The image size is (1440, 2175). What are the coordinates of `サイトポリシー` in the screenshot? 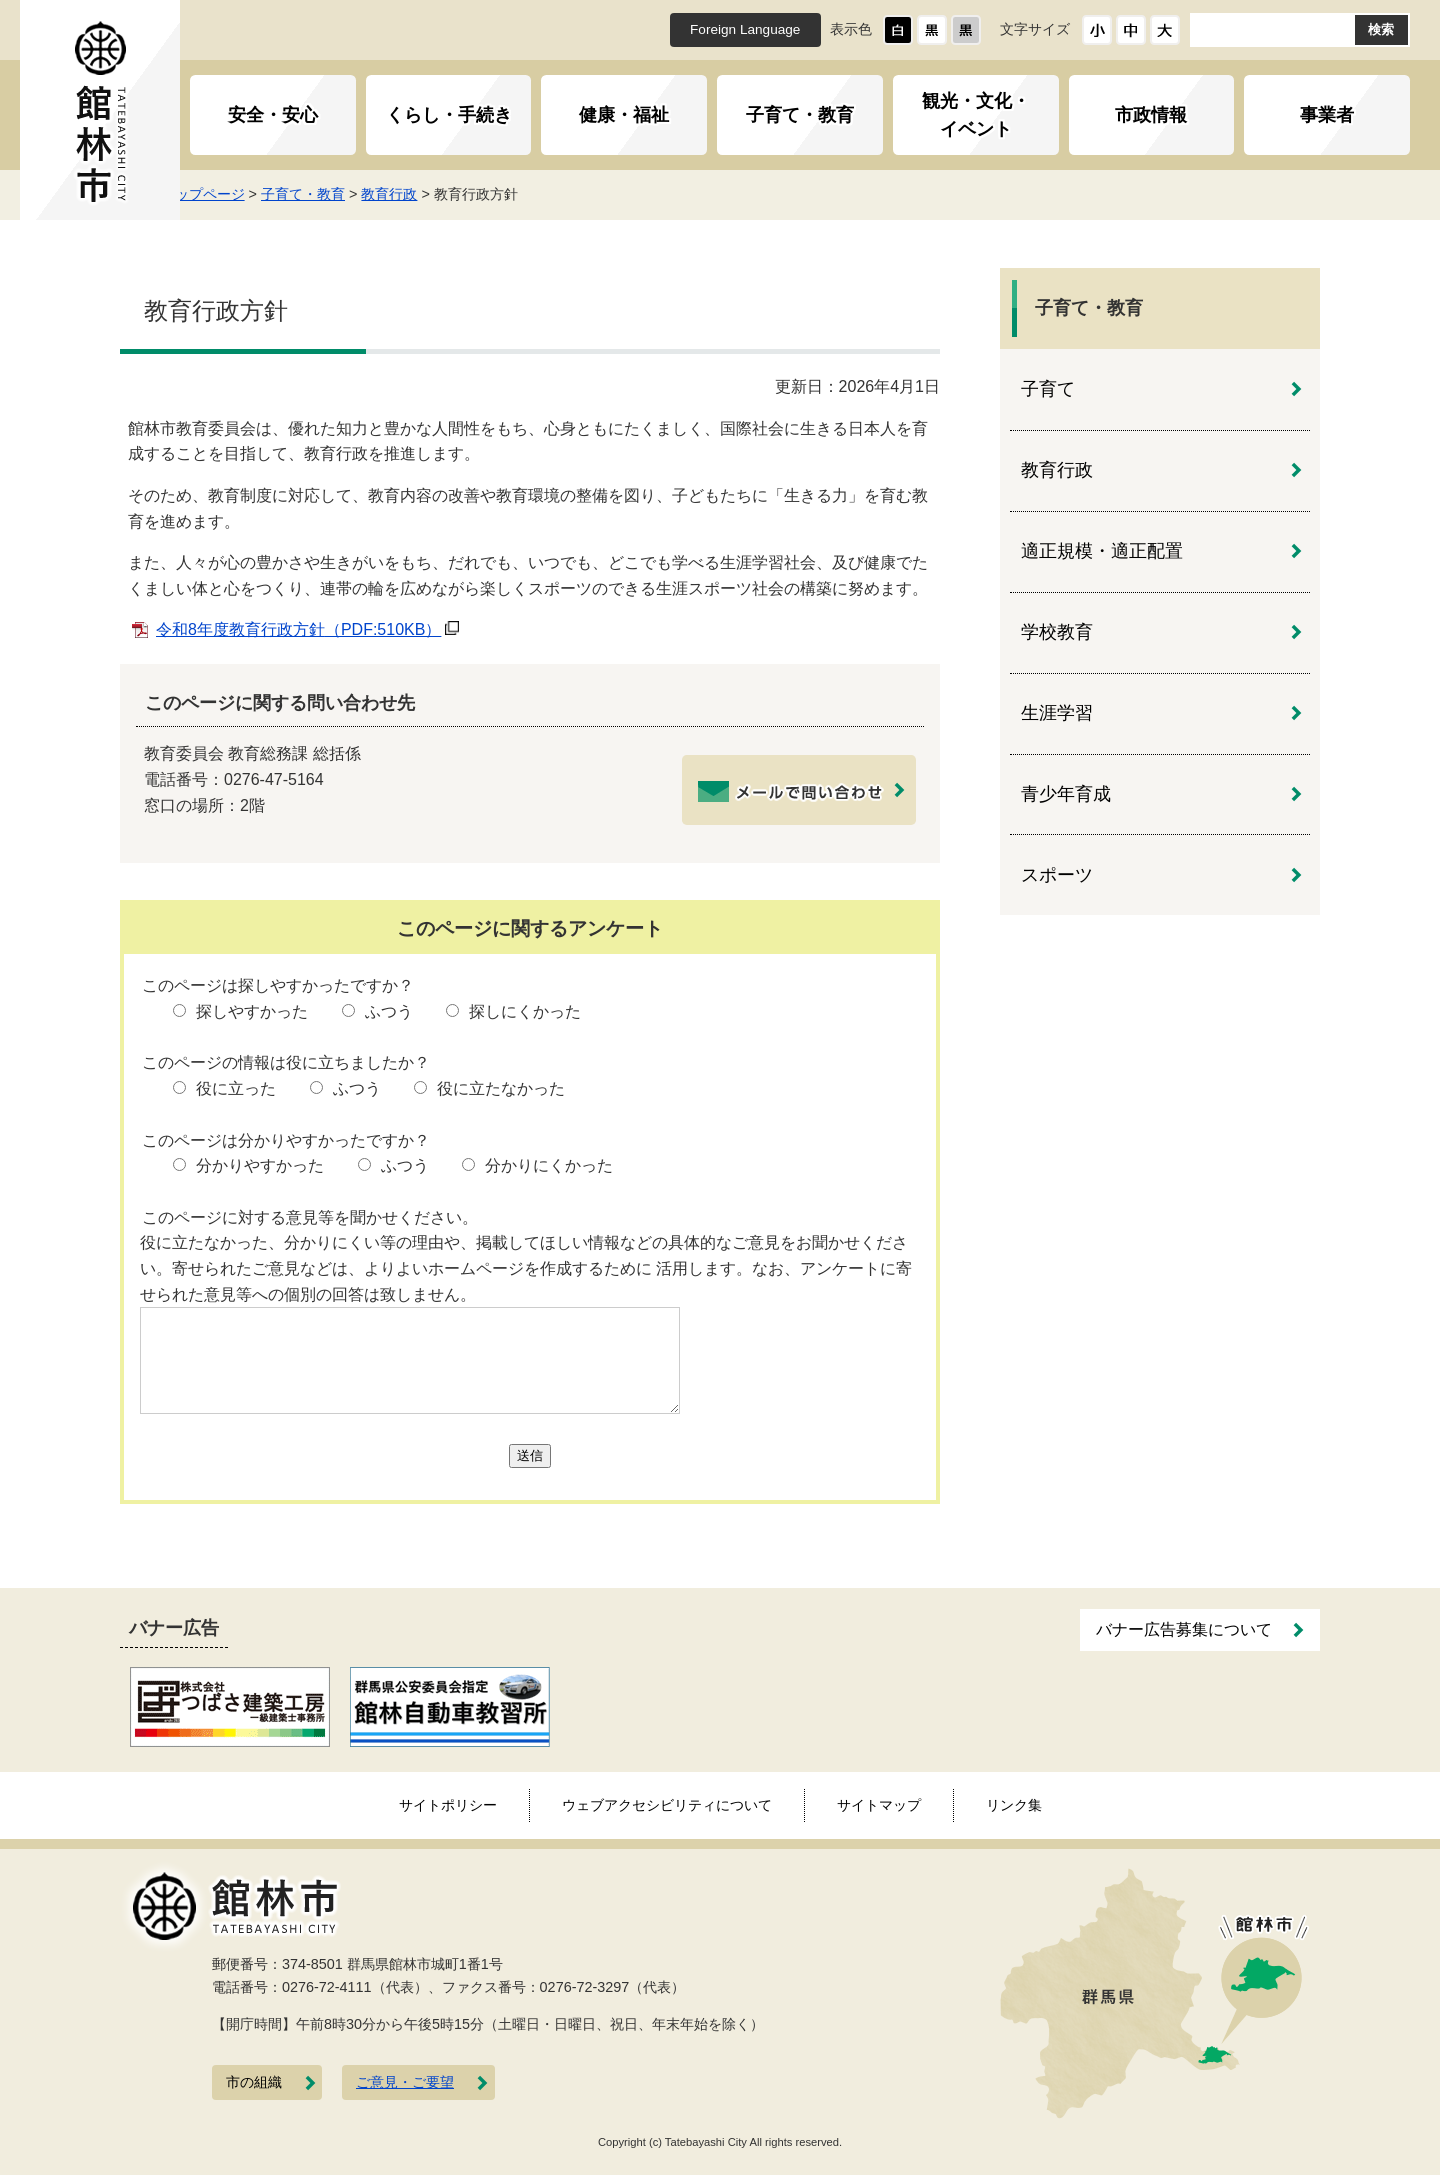 It's located at (448, 1805).